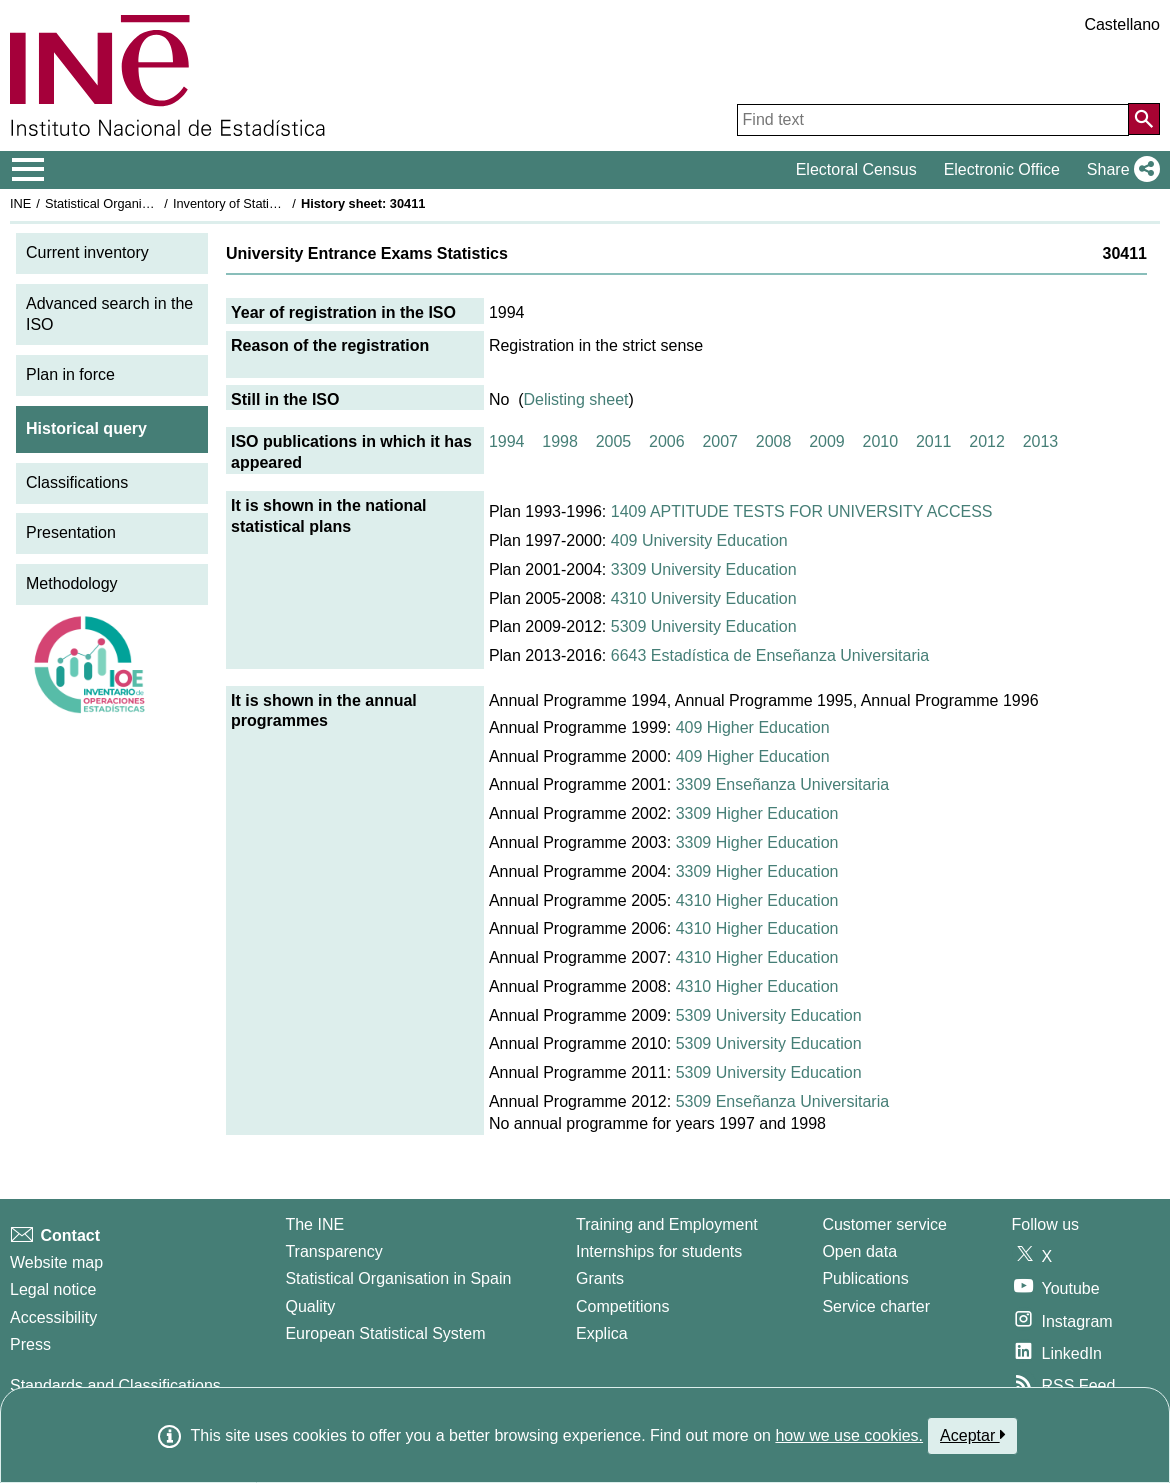 This screenshot has height=1483, width=1170. Describe the element at coordinates (314, 1224) in the screenshot. I see `The INE` at that location.